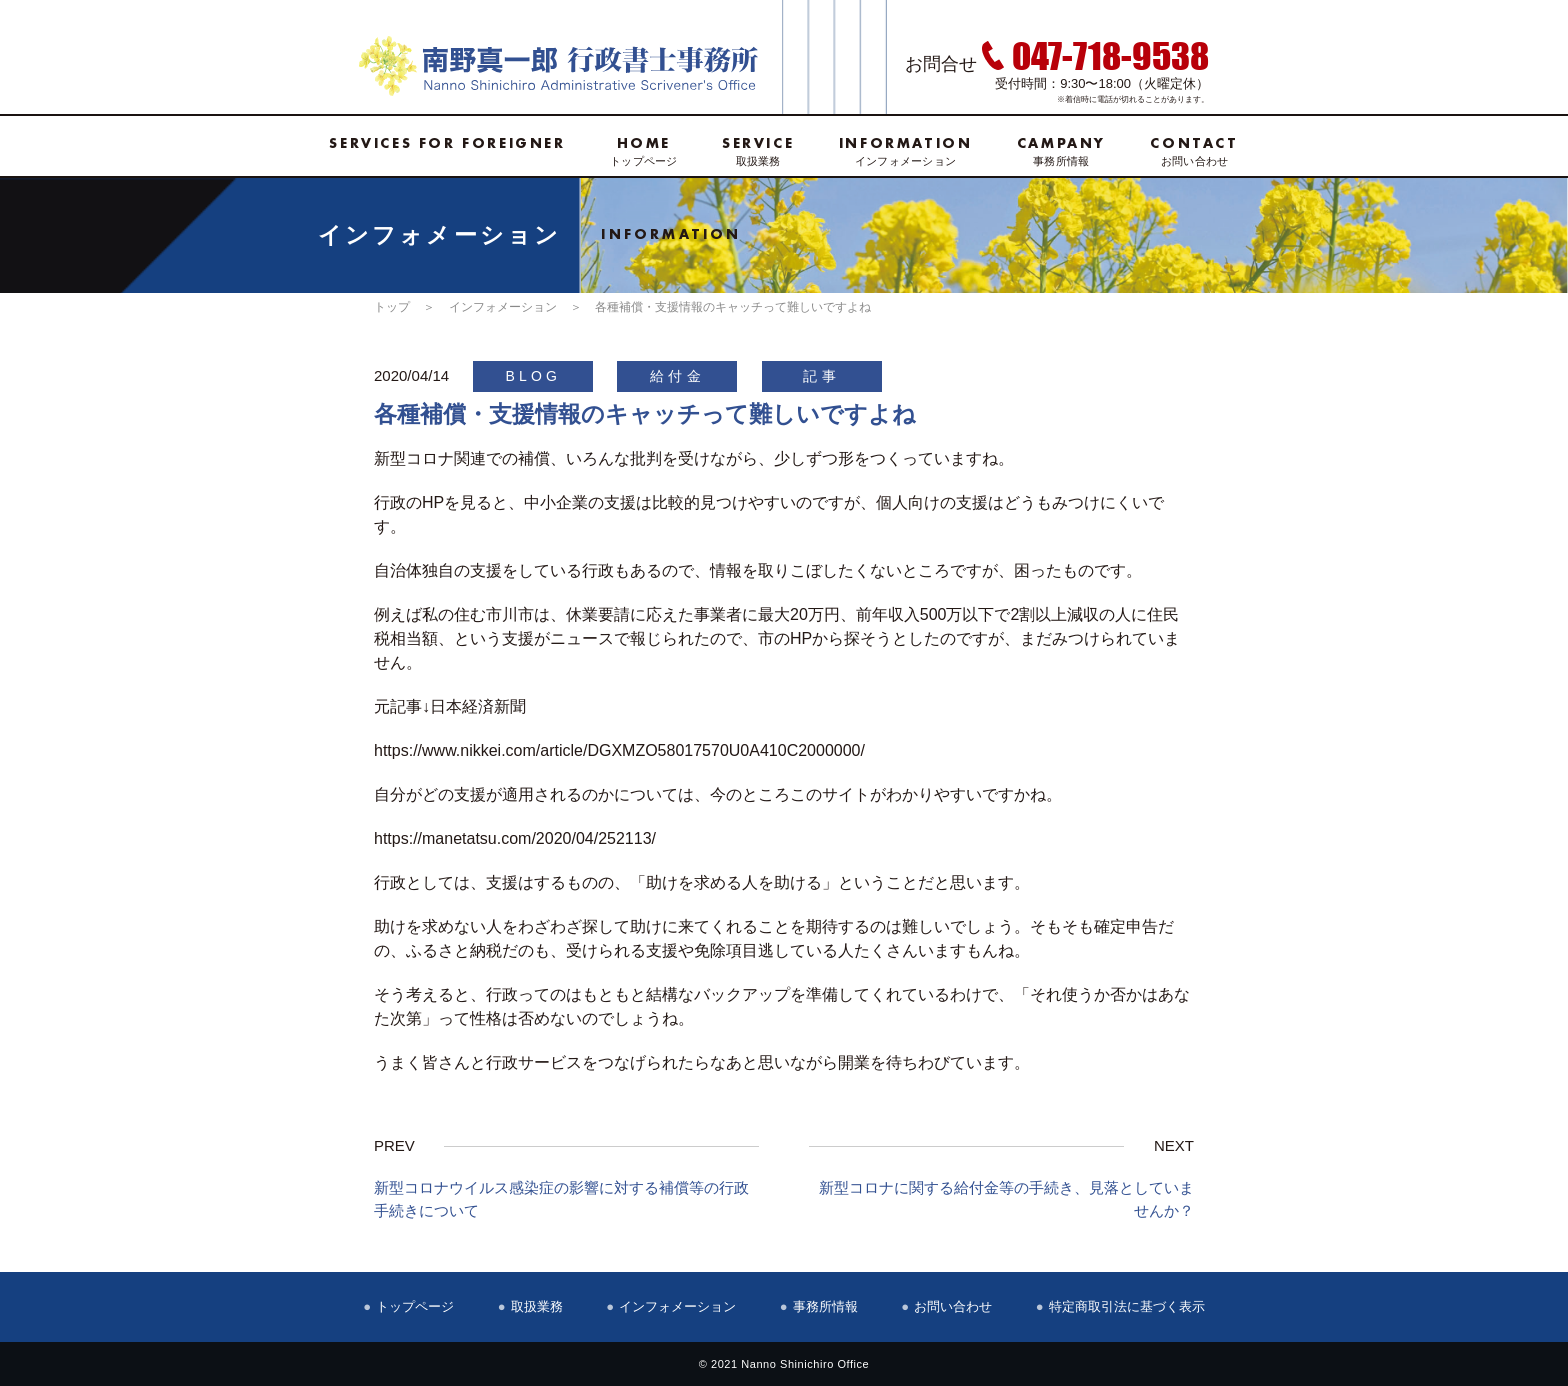 The width and height of the screenshot is (1568, 1386). Describe the element at coordinates (1174, 1145) in the screenshot. I see `NEXT` at that location.